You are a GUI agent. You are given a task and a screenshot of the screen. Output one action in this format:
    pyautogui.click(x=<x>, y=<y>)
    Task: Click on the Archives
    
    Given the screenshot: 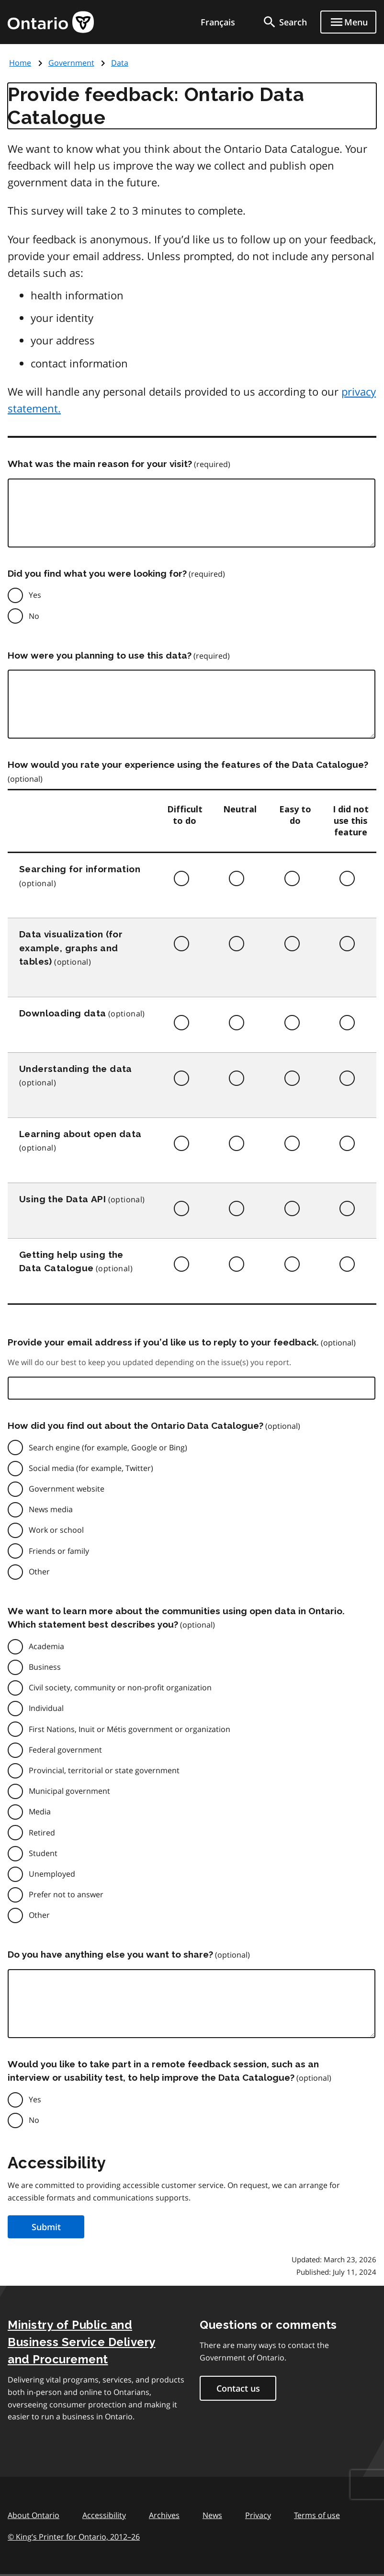 What is the action you would take?
    pyautogui.click(x=164, y=2515)
    